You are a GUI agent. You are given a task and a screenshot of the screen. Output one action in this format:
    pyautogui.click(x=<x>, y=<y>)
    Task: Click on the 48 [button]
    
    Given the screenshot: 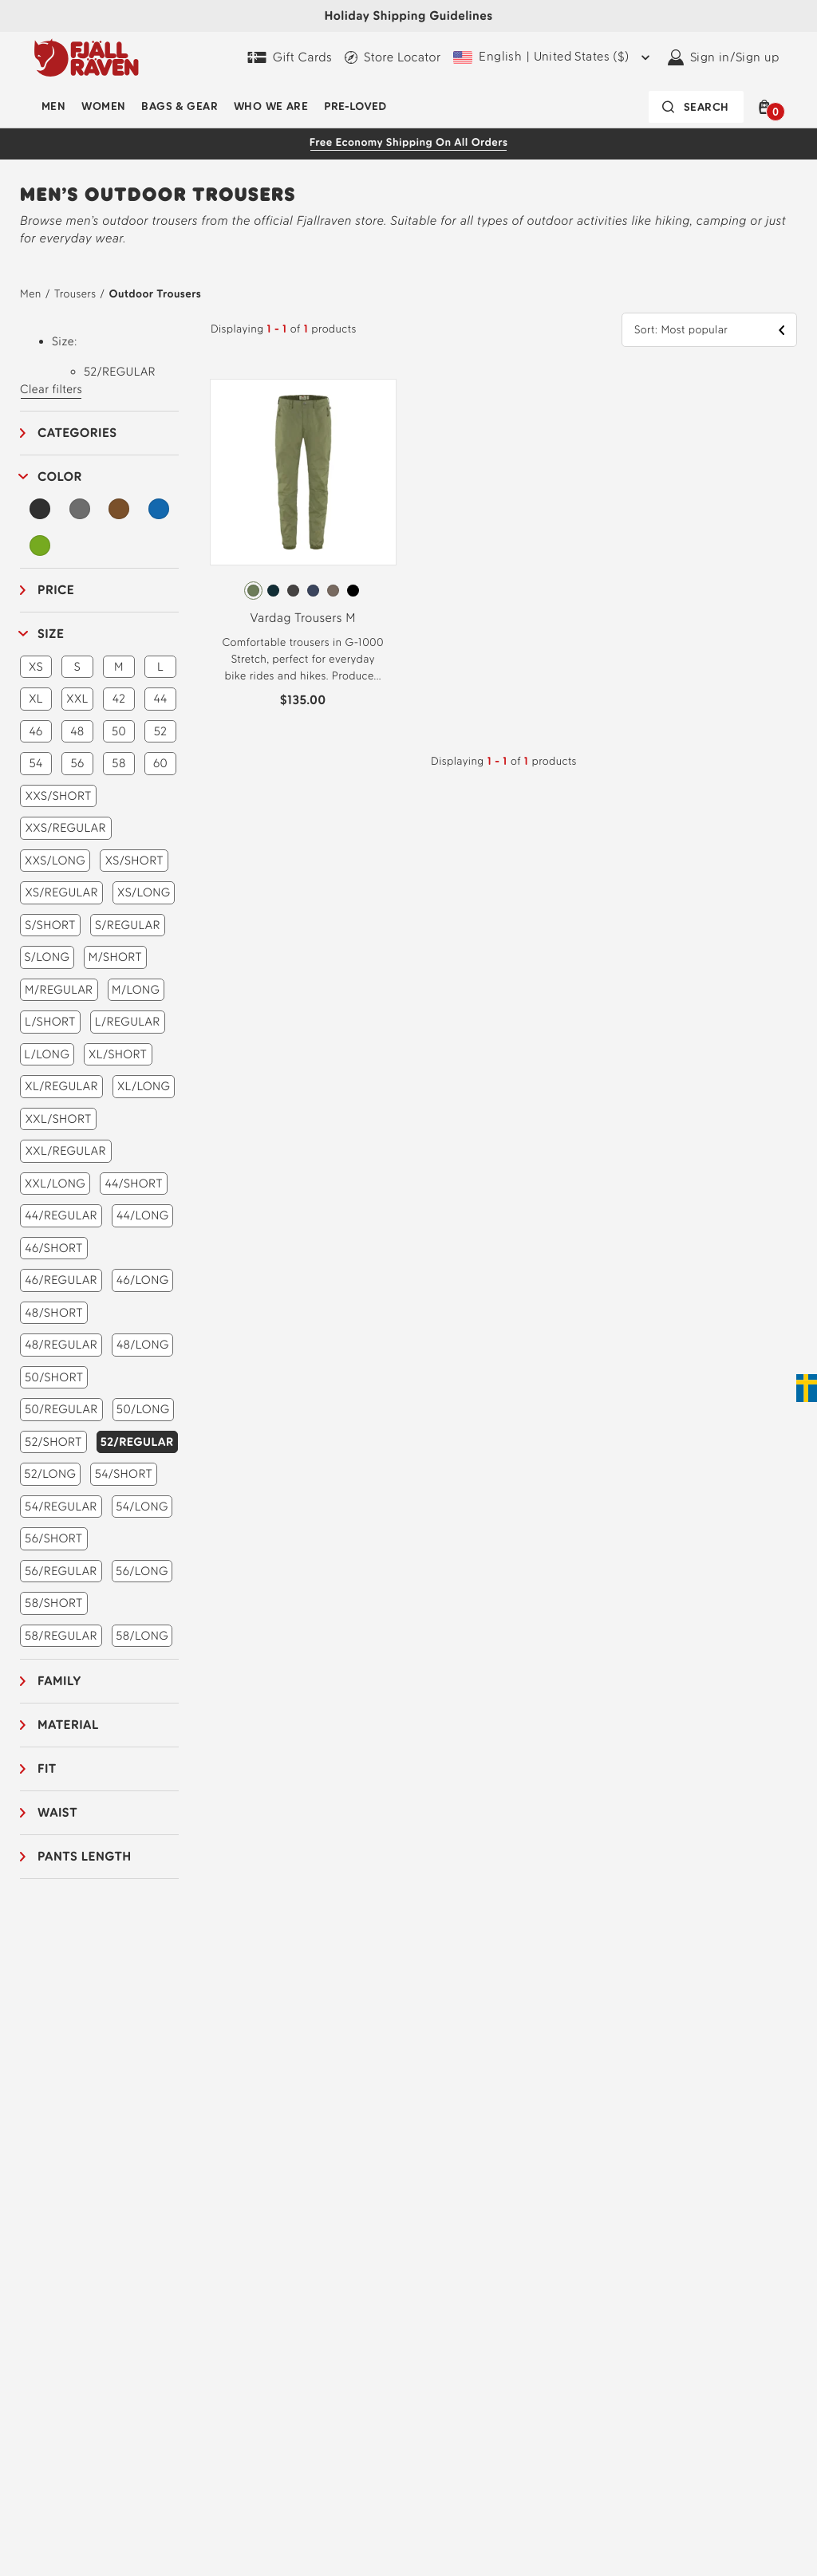 What is the action you would take?
    pyautogui.click(x=77, y=731)
    